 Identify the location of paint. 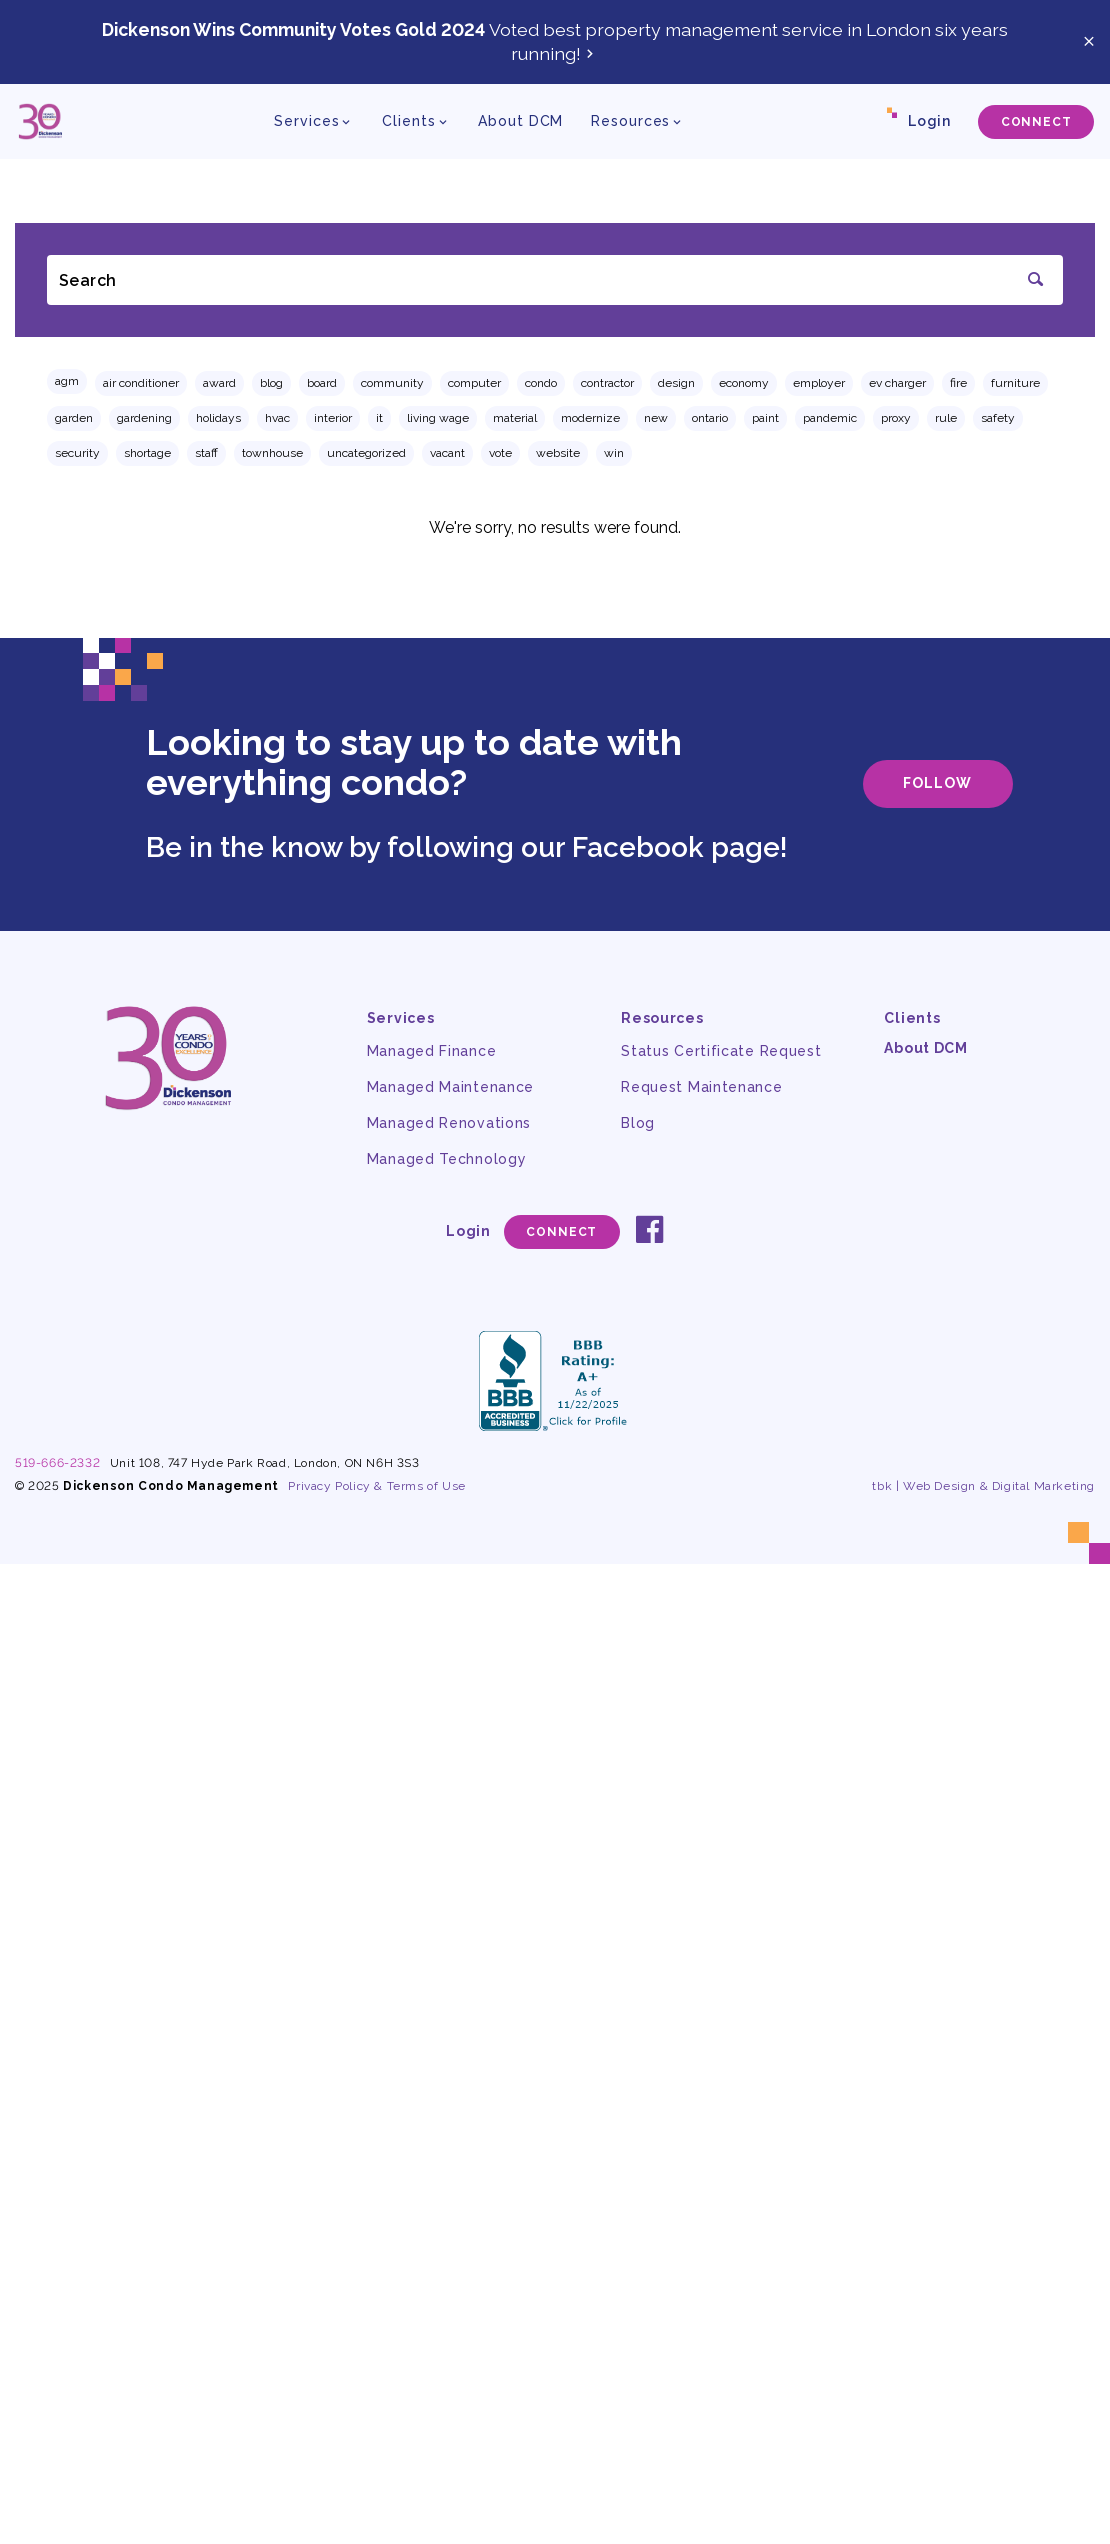
(765, 418).